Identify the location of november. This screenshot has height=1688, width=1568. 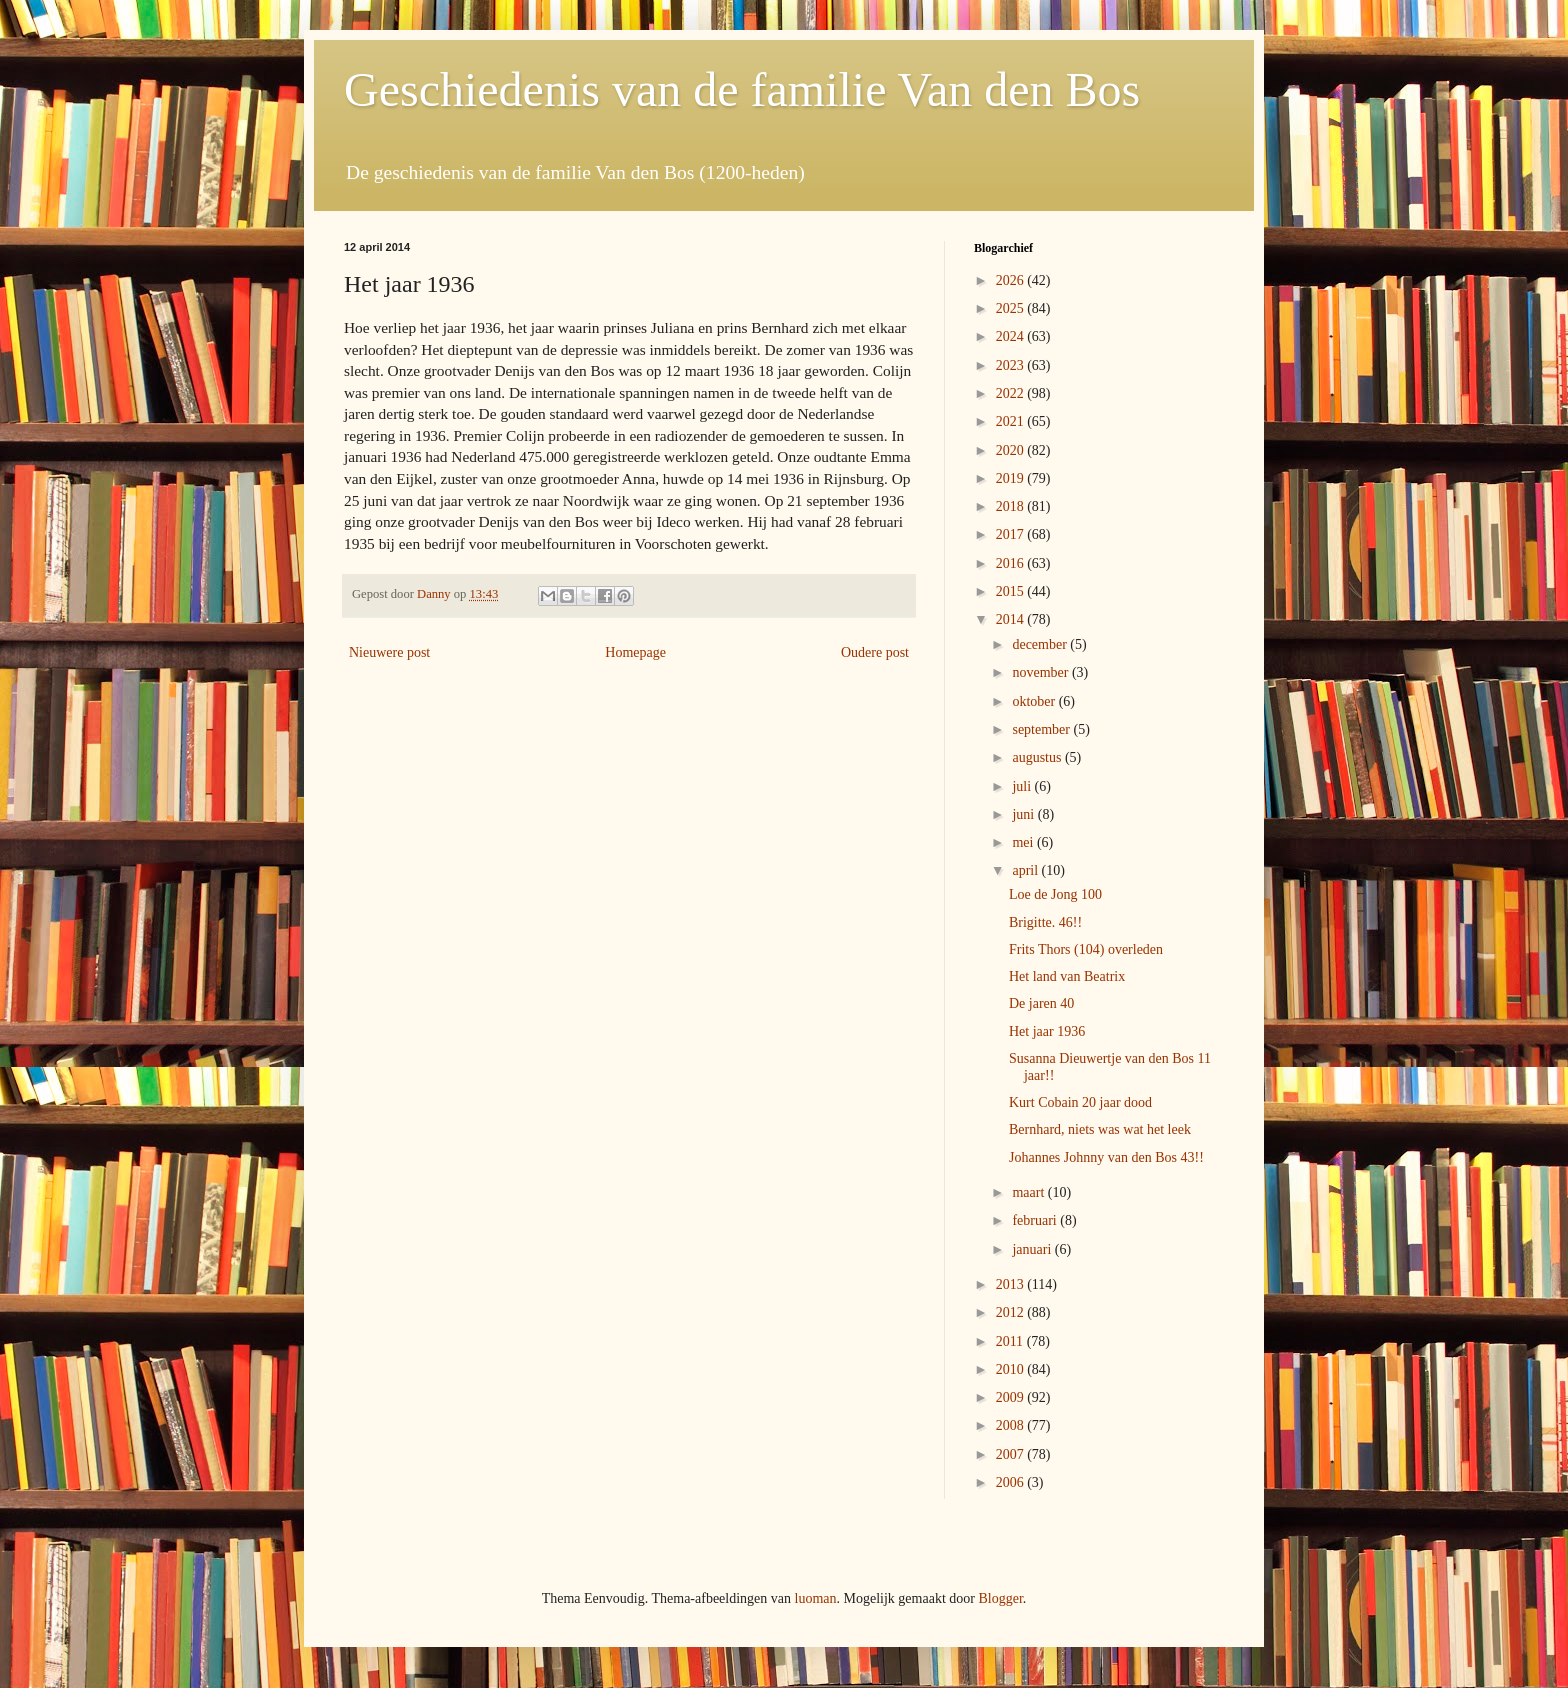
(1041, 672).